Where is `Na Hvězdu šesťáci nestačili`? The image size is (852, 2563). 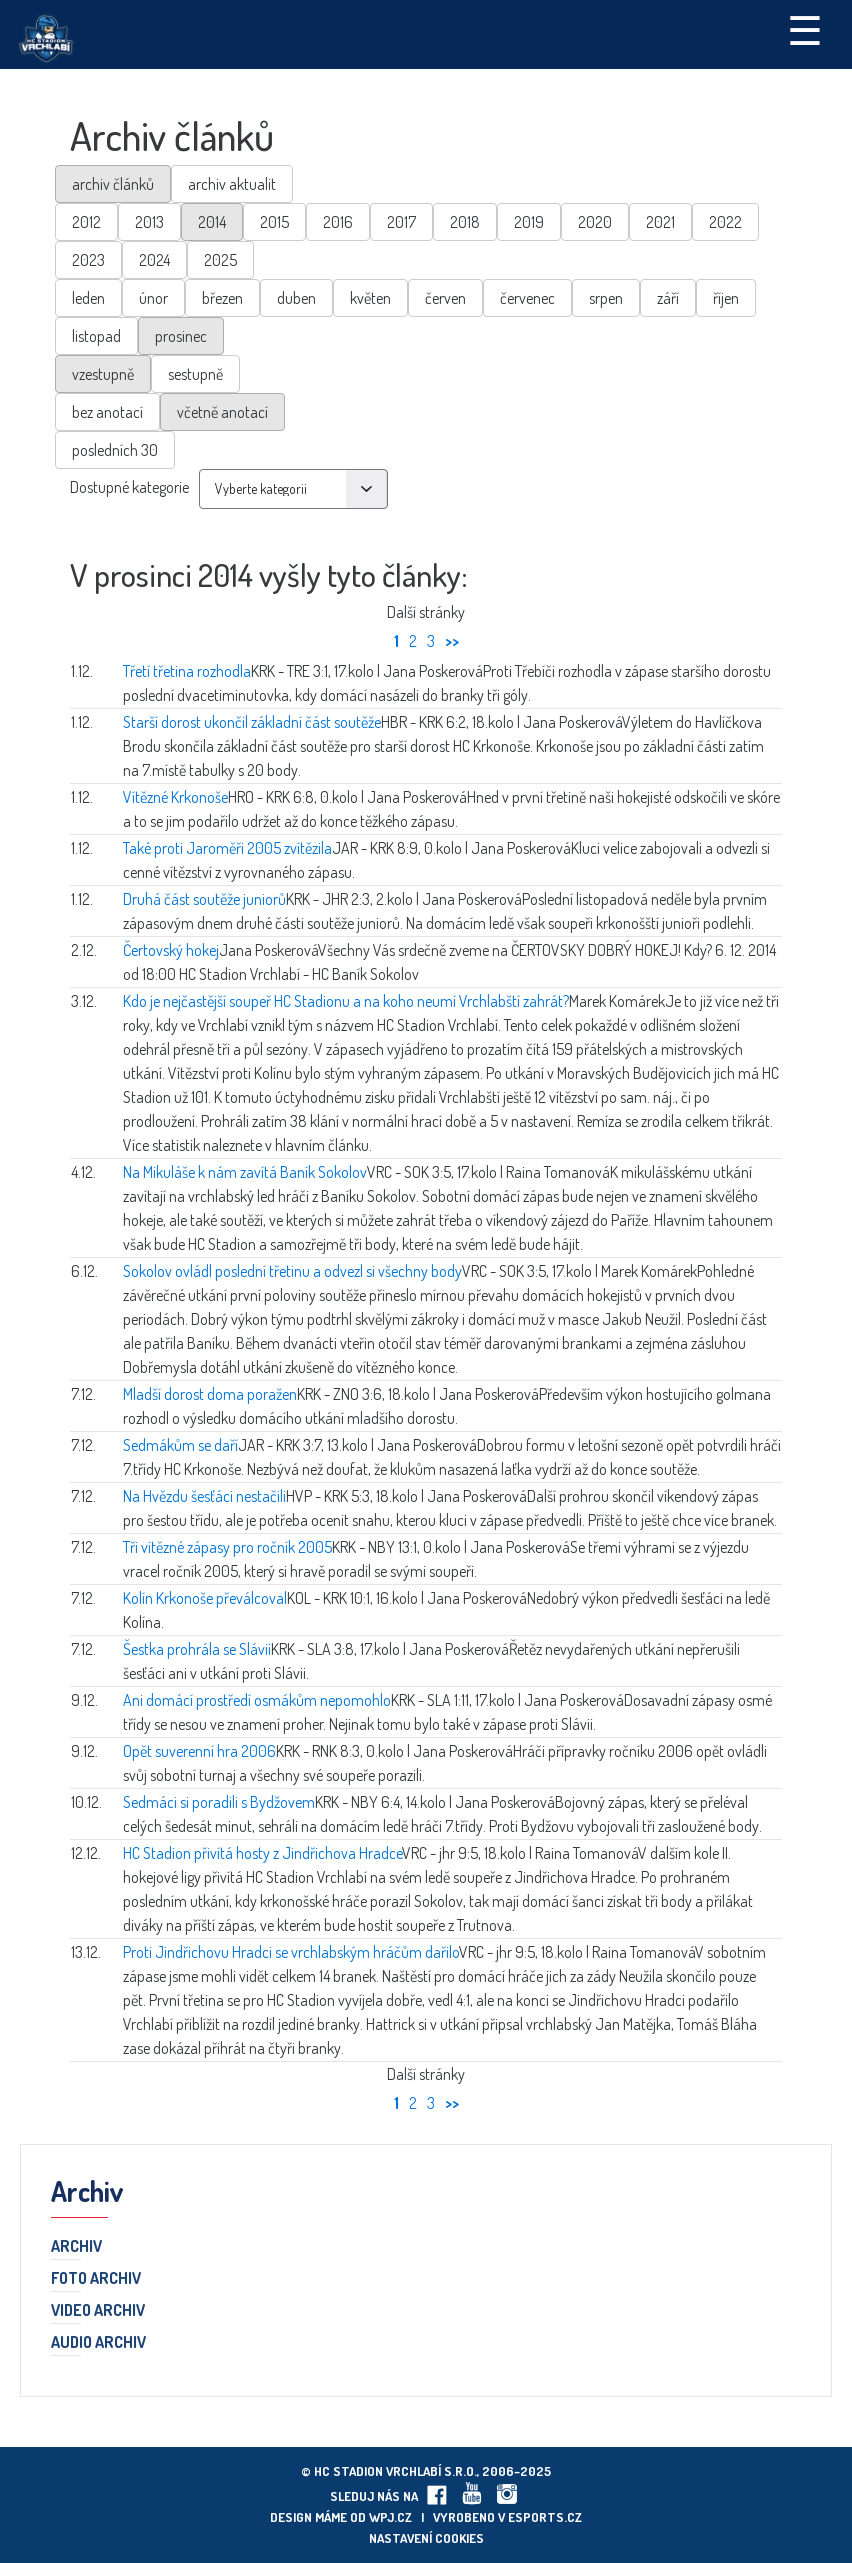
Na Hvězdu šesťáci nestačili is located at coordinates (204, 1496).